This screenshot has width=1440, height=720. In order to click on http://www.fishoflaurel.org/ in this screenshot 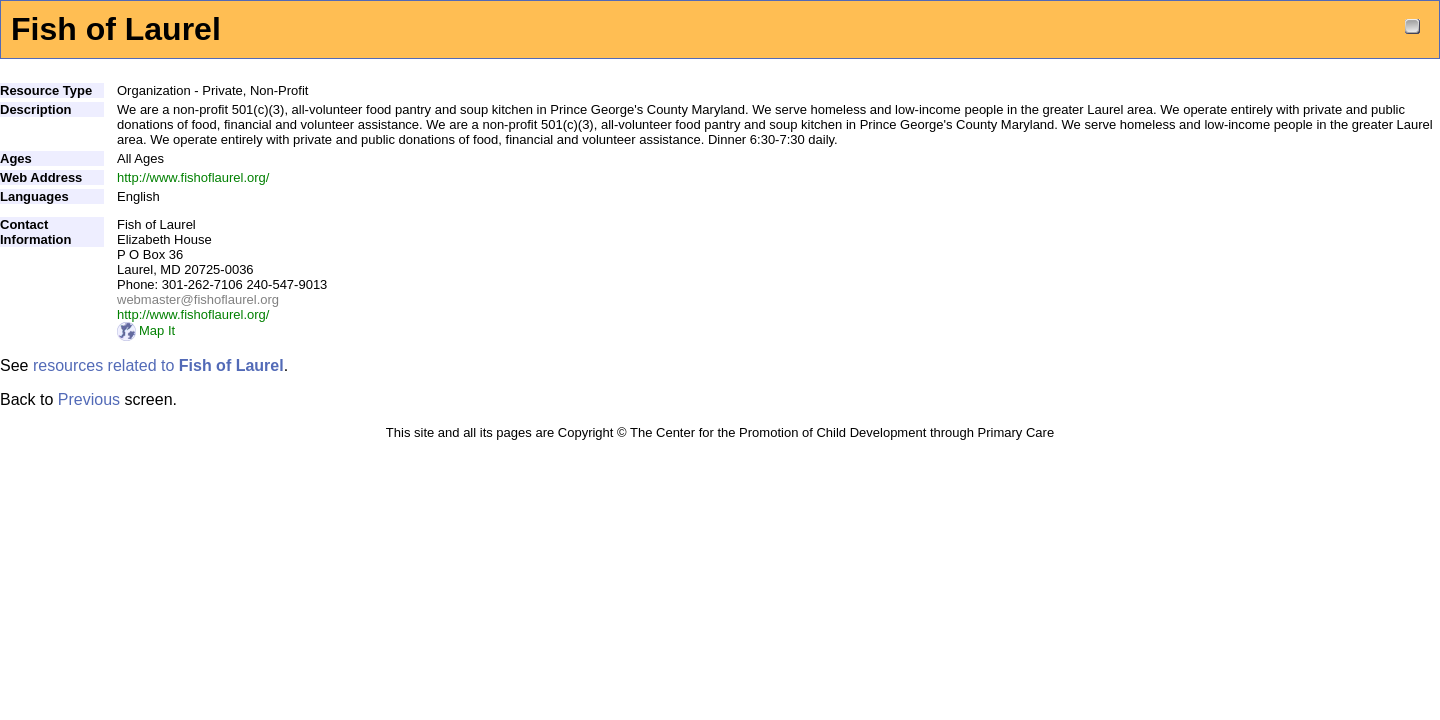, I will do `click(193, 177)`.